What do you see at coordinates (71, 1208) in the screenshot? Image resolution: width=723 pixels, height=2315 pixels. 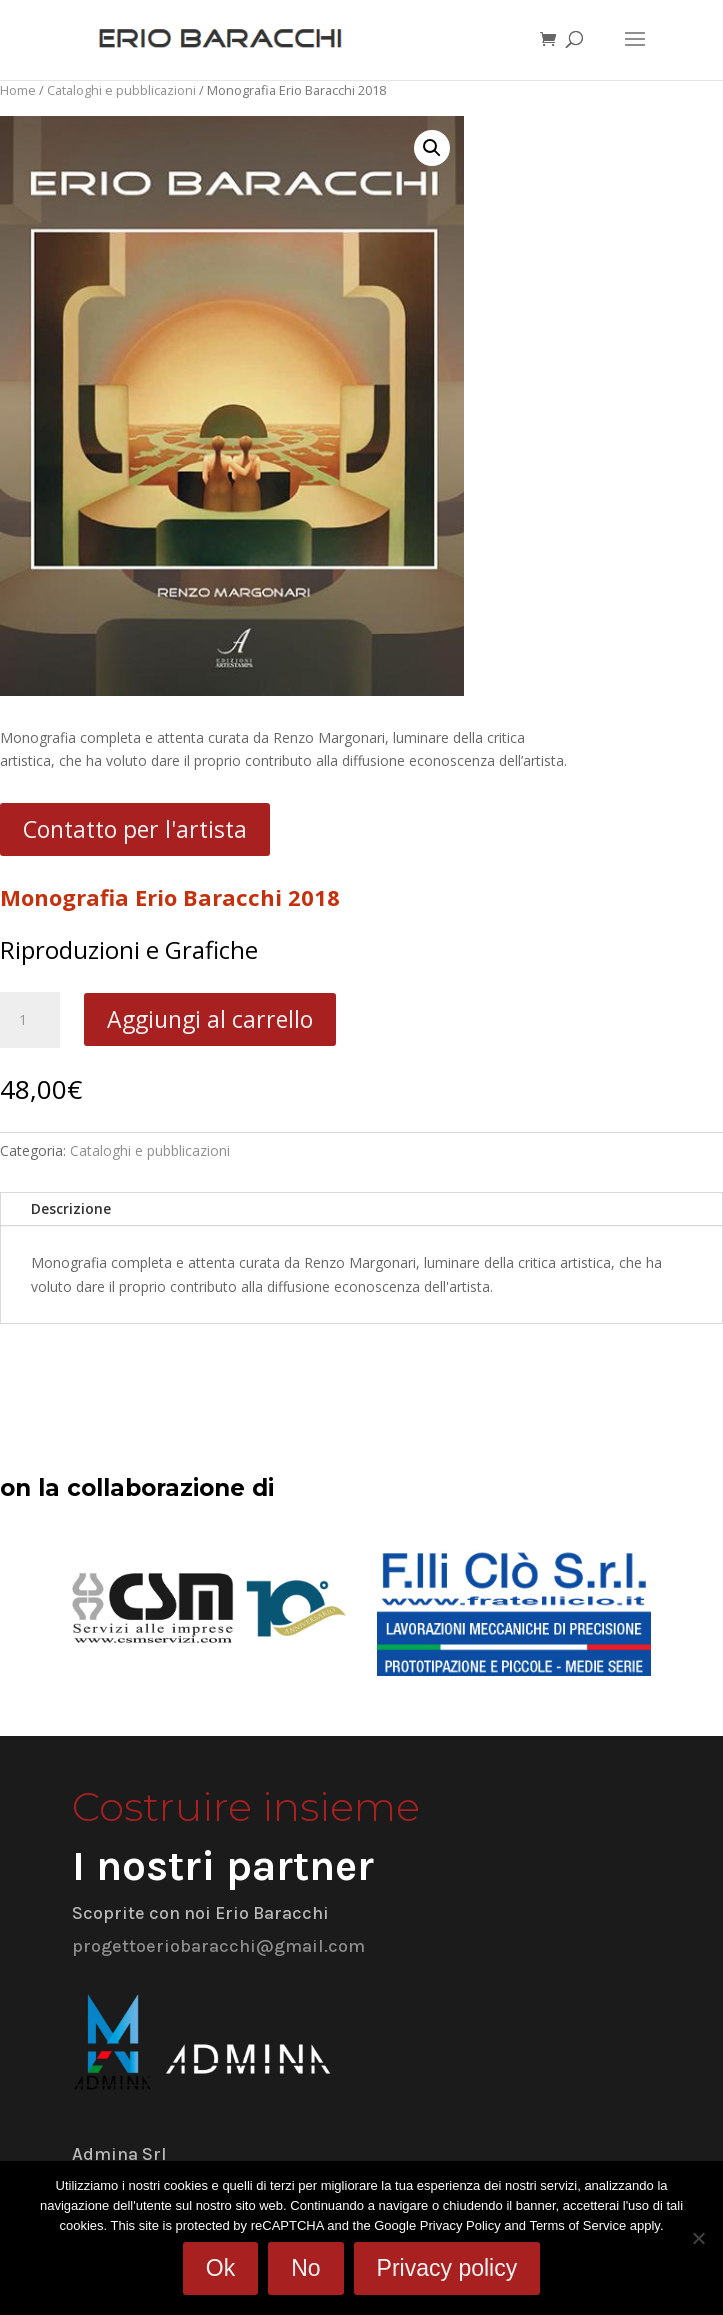 I see `Descrizione` at bounding box center [71, 1208].